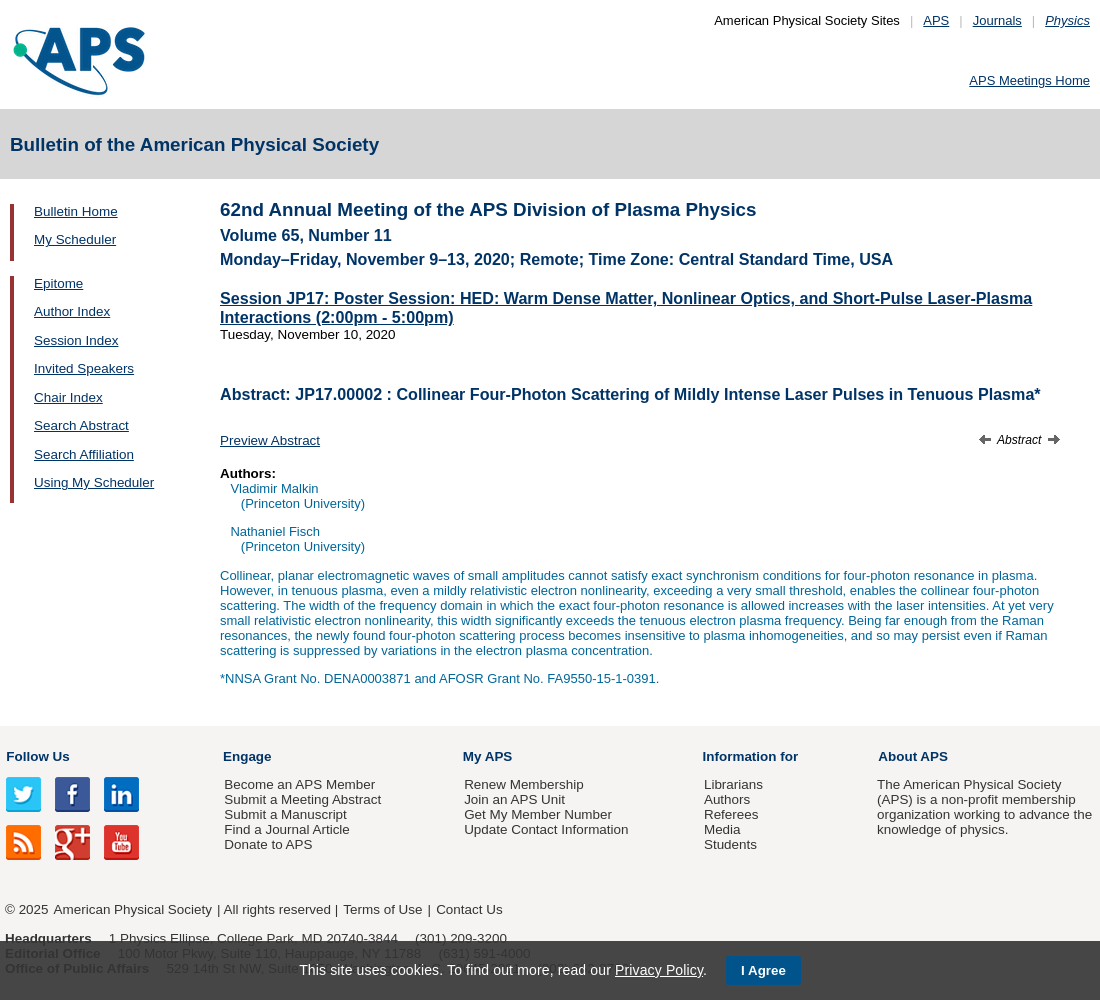  I want to click on Session Index, so click(76, 340).